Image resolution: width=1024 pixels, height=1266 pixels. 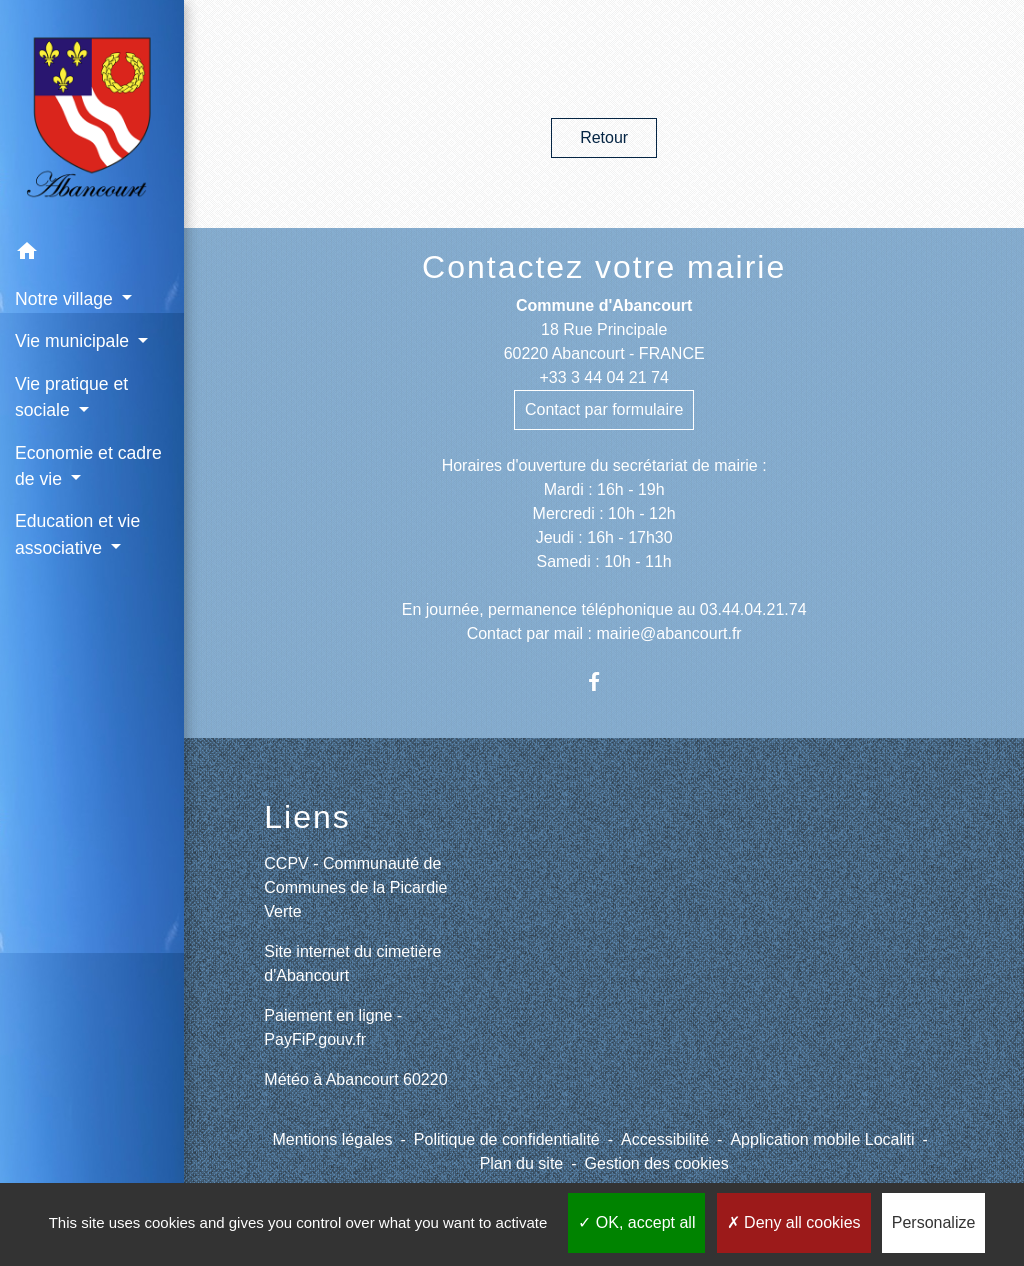 I want to click on [button], so click(x=92, y=254).